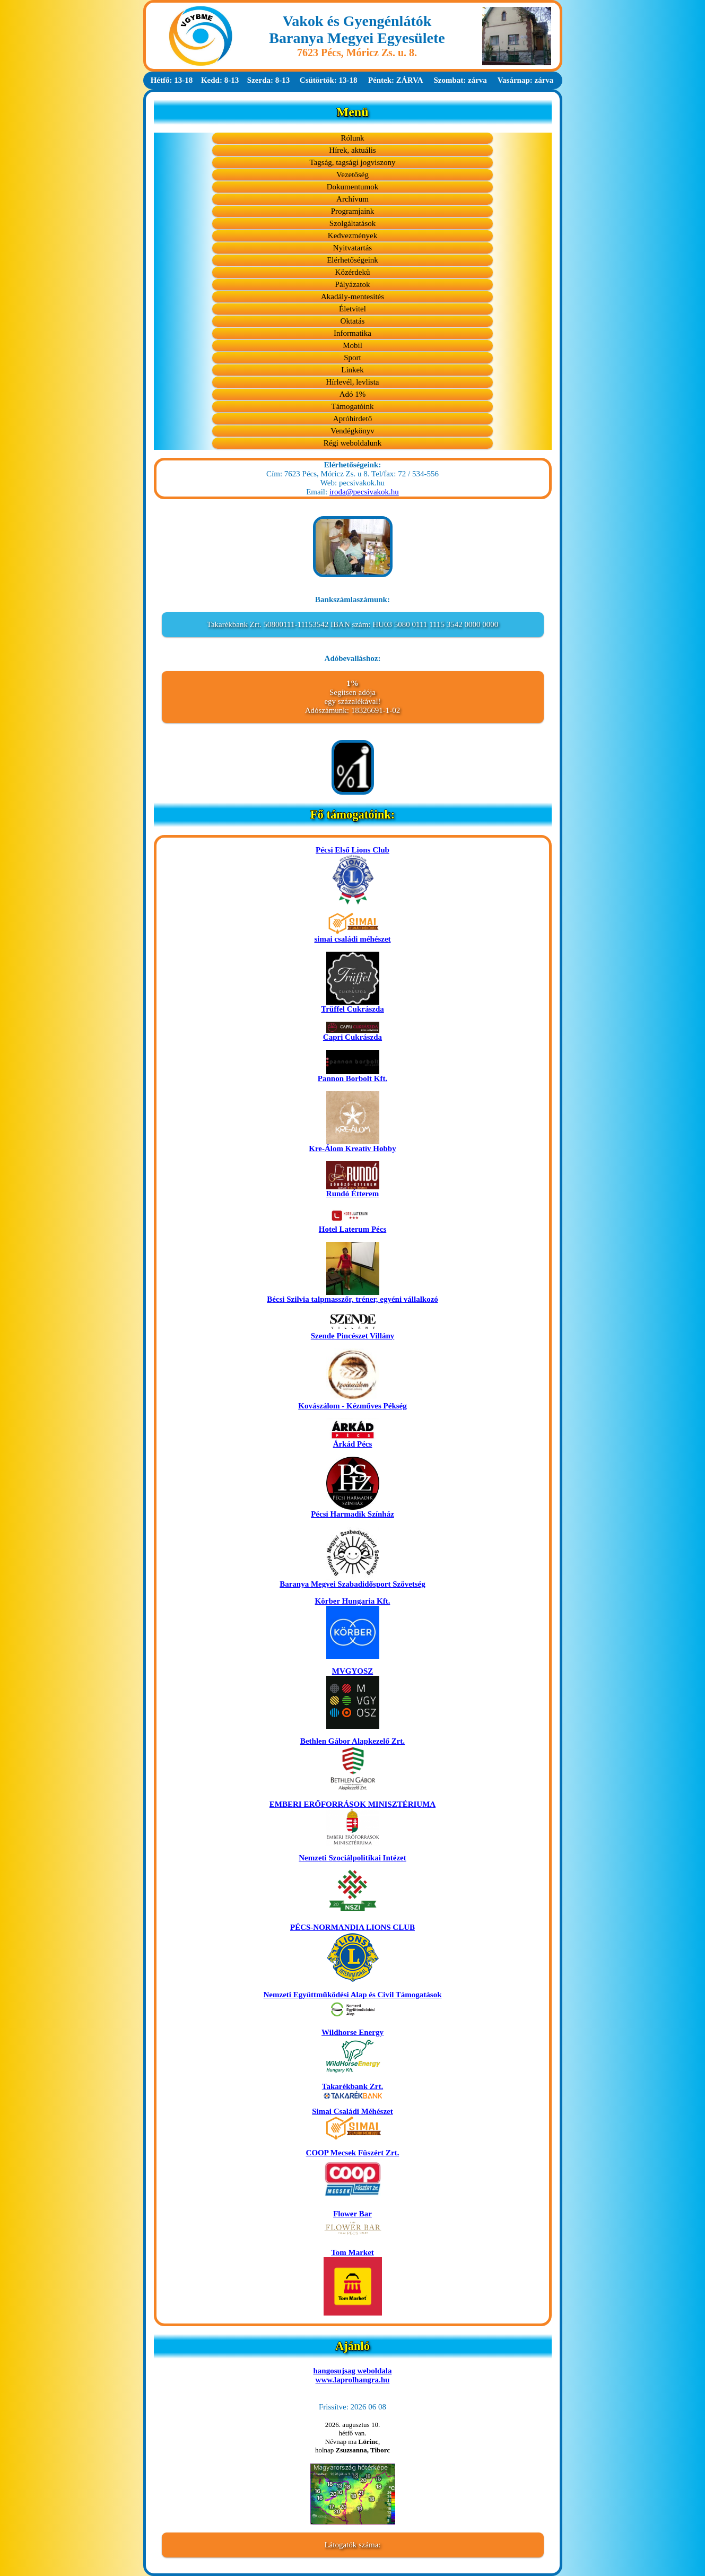 The image size is (705, 2576). I want to click on Hírek, aktuális, so click(352, 150).